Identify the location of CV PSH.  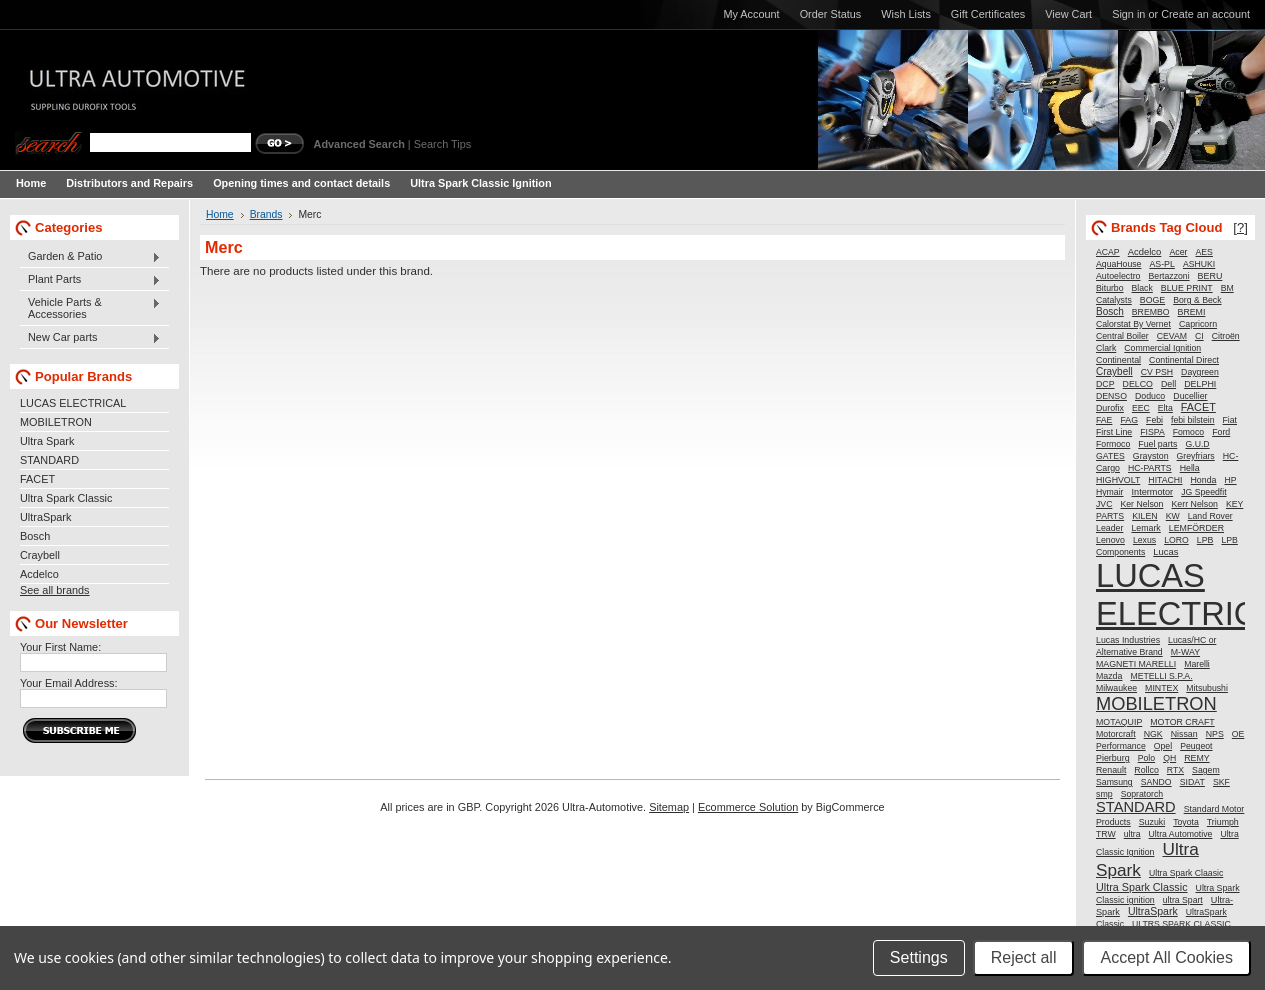
(1157, 372).